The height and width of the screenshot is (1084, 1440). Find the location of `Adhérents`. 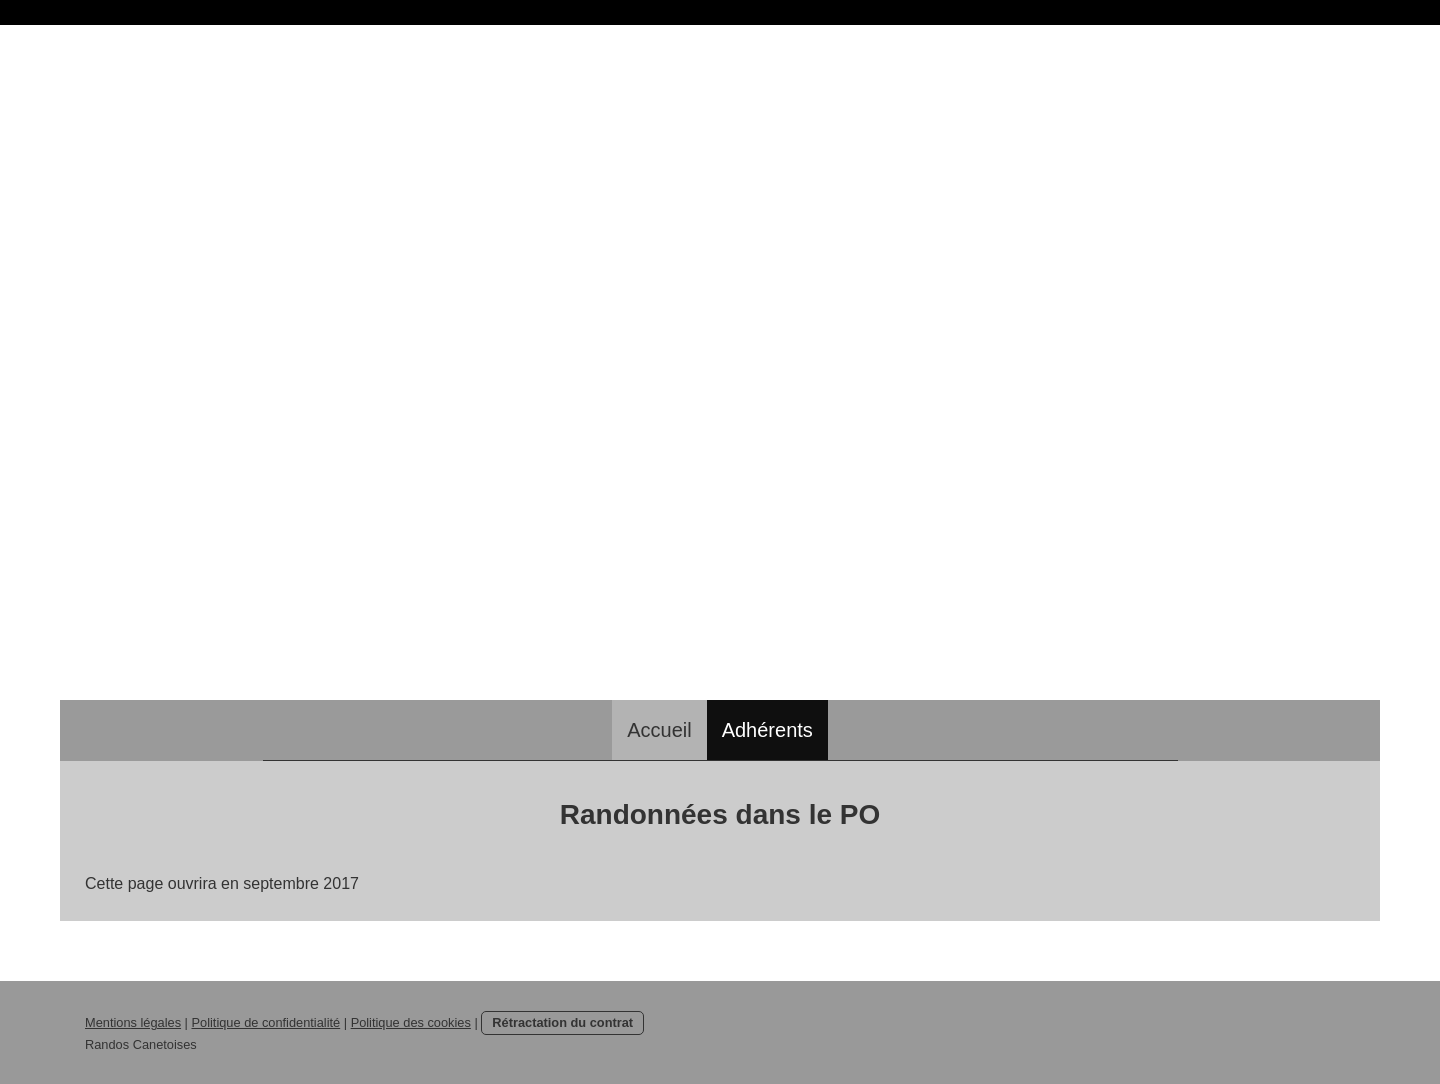

Adhérents is located at coordinates (767, 730).